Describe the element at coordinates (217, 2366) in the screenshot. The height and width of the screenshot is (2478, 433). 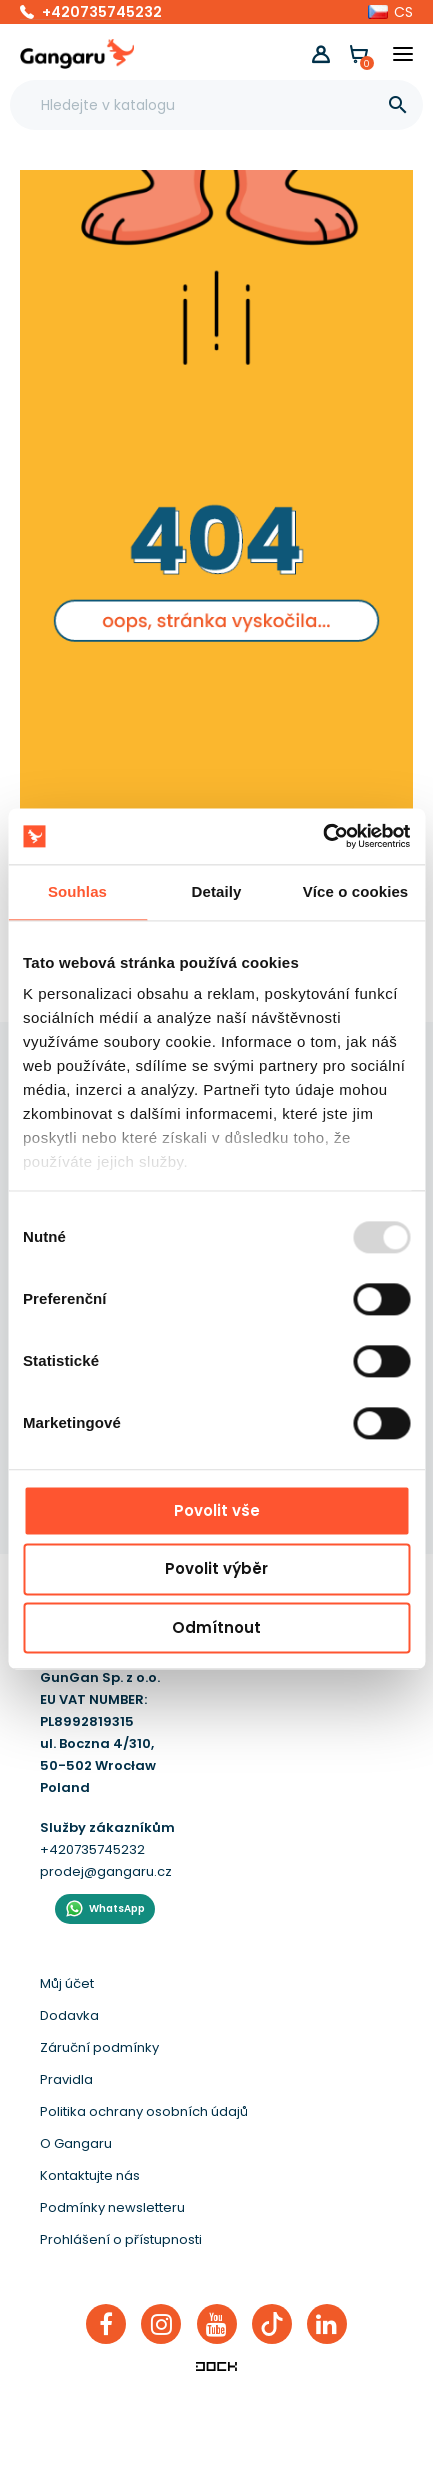
I see `[Enterprise-Level ERP, CRM & CMS Solutions]` at that location.